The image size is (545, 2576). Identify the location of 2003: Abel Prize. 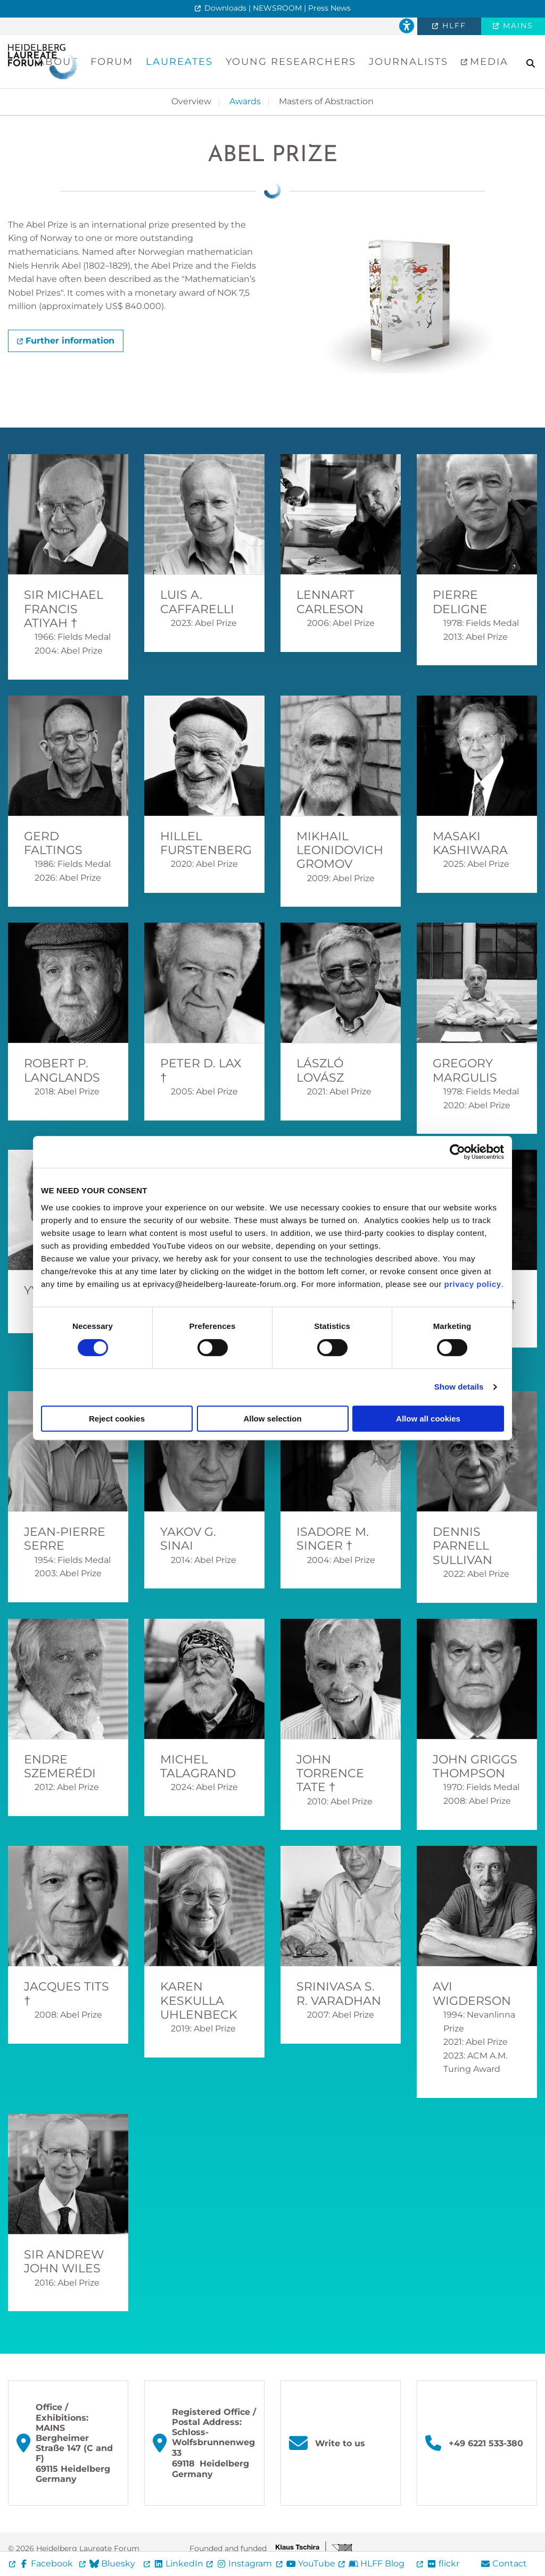
(68, 1573).